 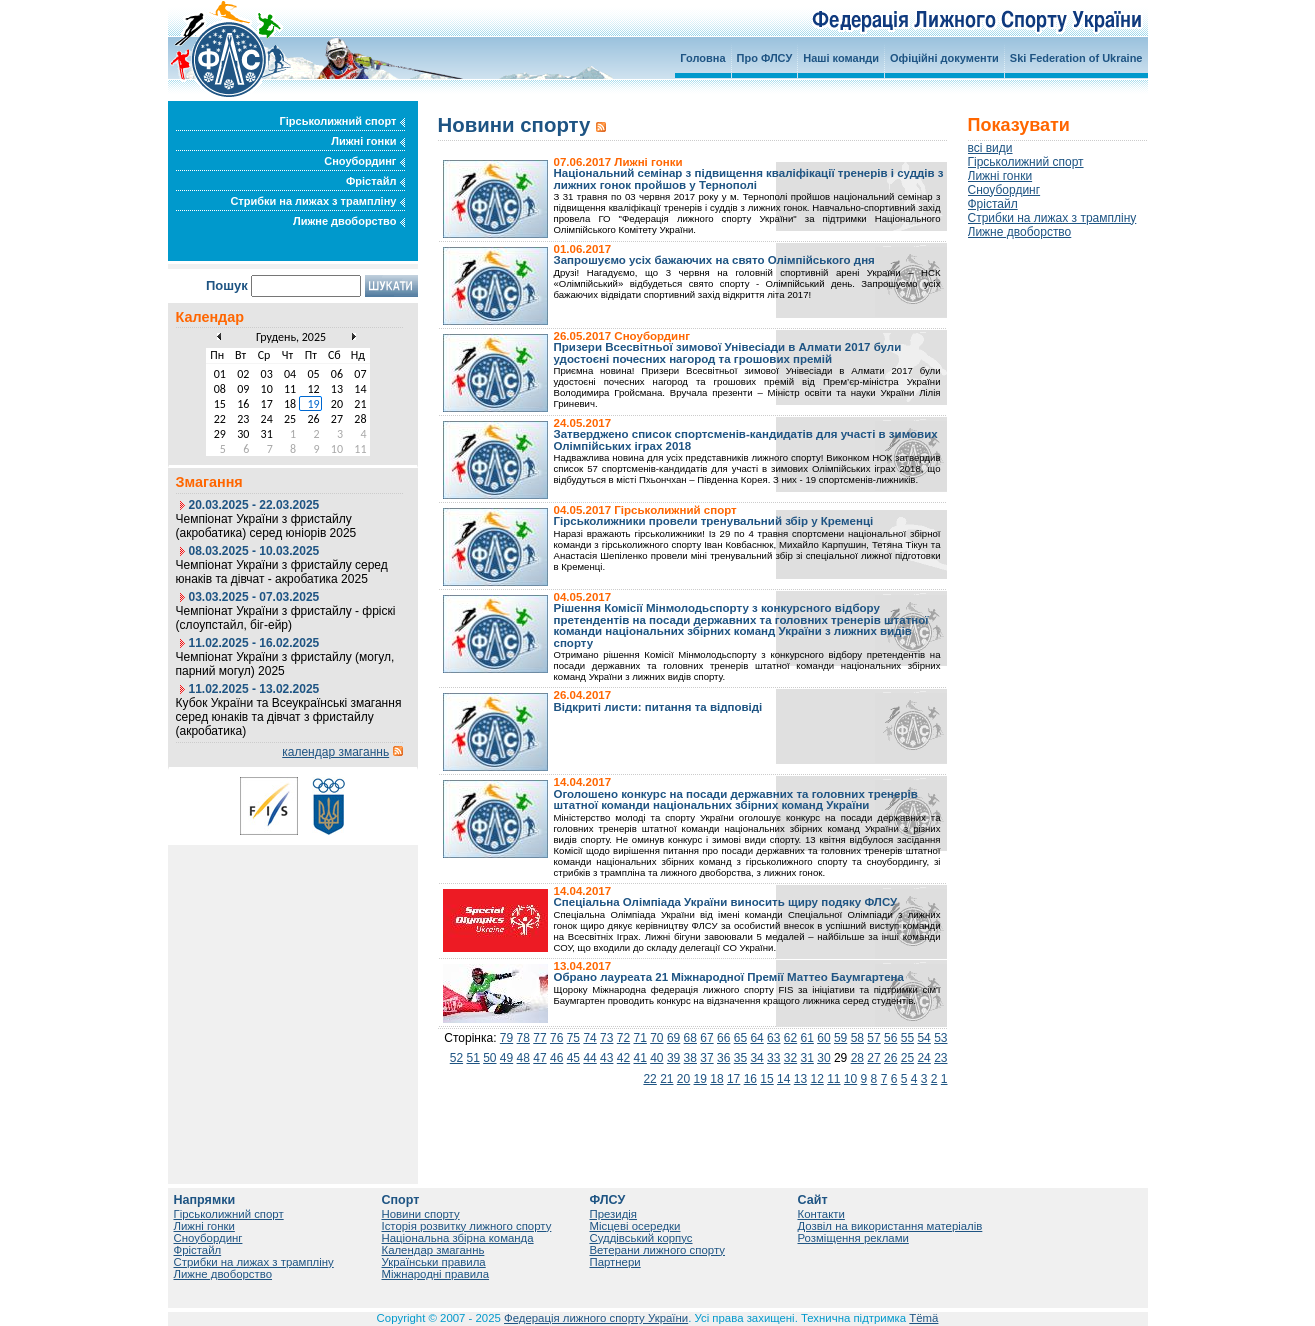 I want to click on Місцеві осередки, so click(x=635, y=1226).